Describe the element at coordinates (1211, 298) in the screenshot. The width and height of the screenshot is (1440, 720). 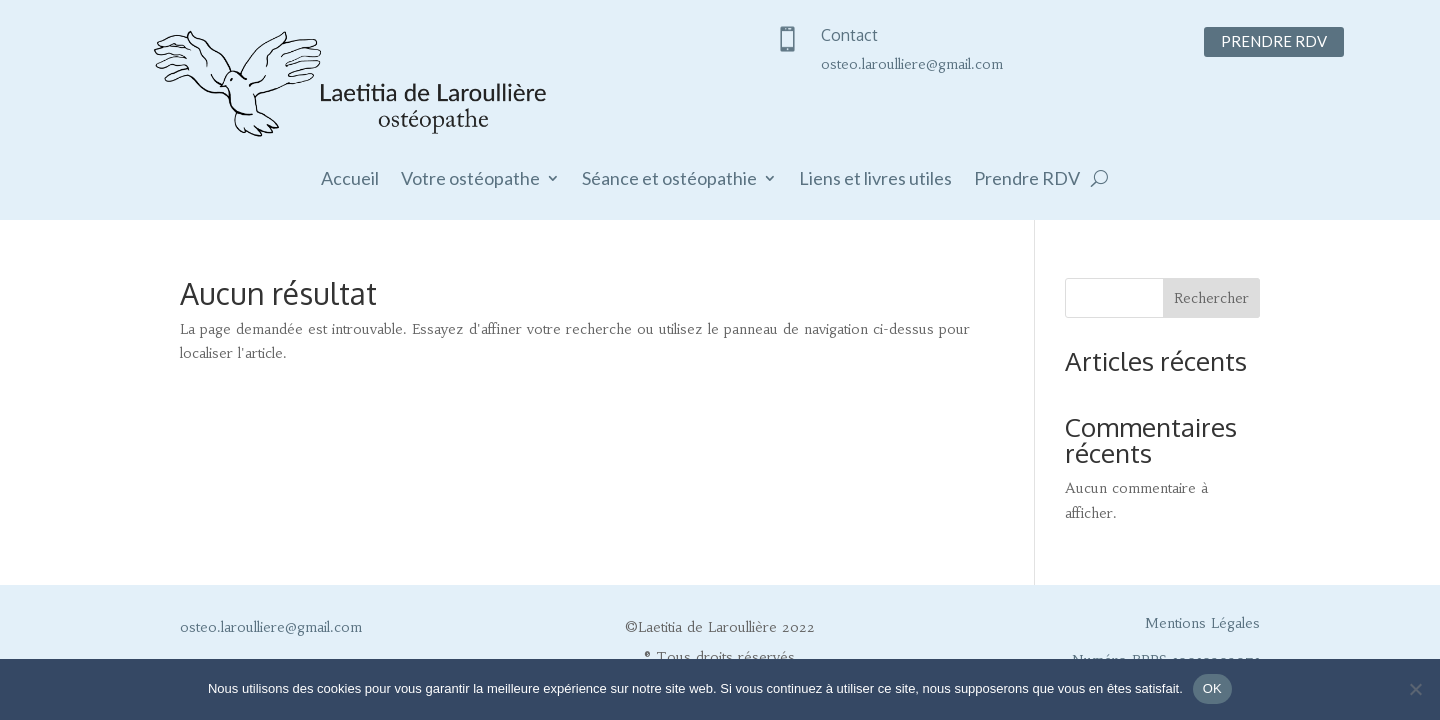
I see `Rechercher` at that location.